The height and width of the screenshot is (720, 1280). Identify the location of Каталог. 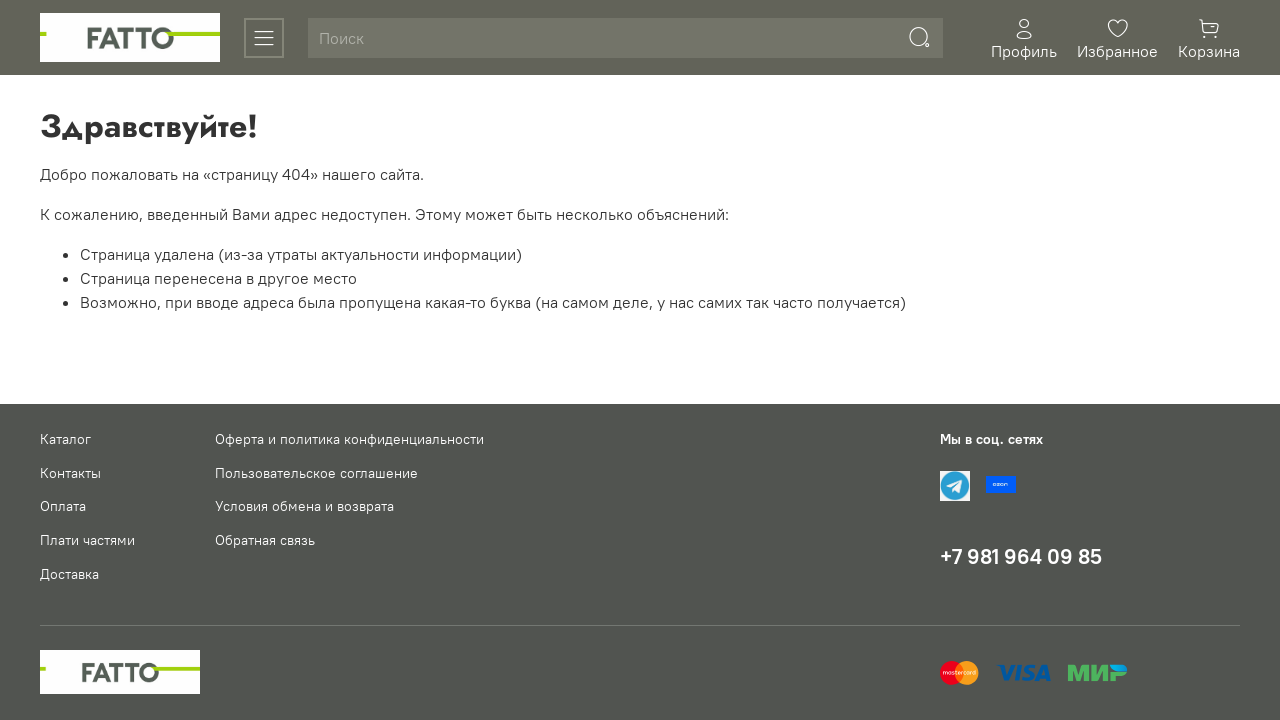
(65, 439).